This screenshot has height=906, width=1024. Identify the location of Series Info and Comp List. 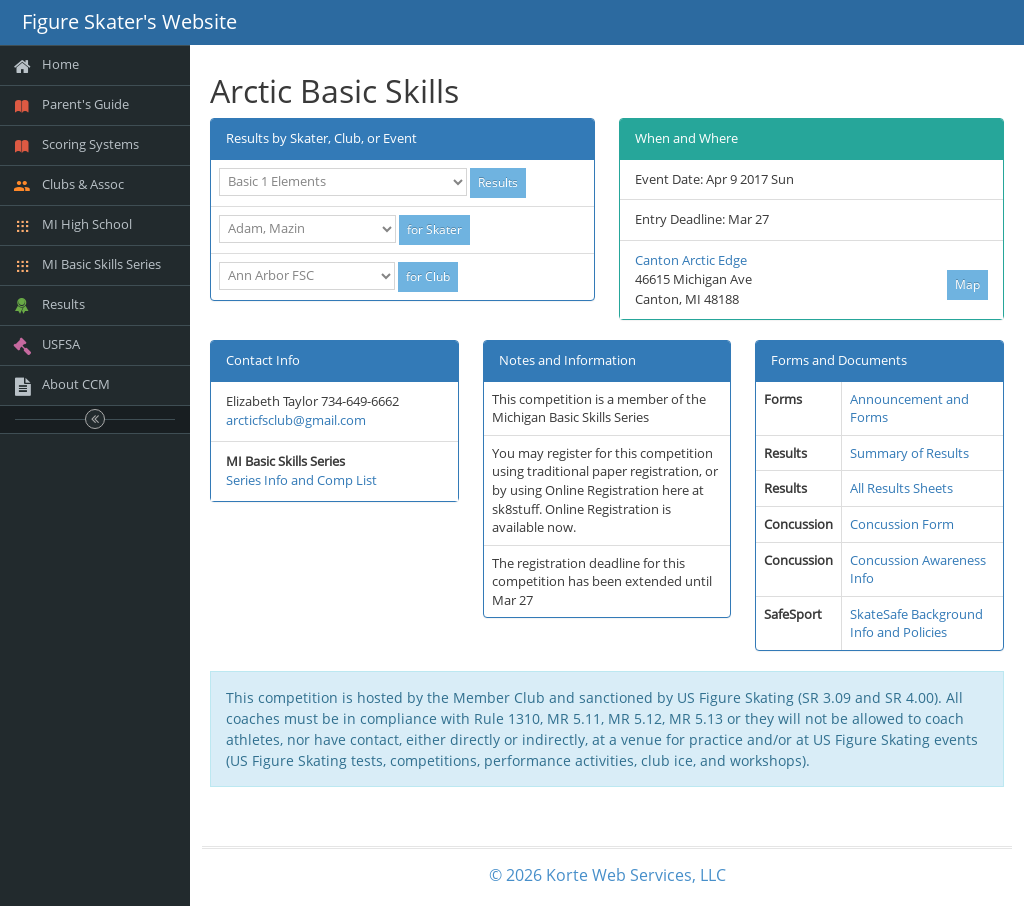
(301, 480).